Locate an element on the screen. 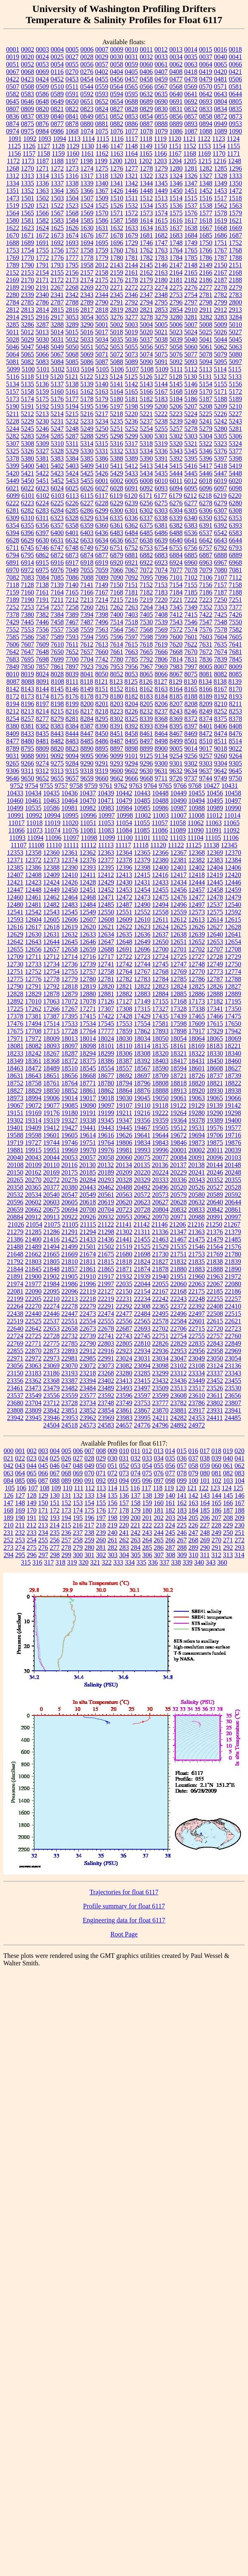 The width and height of the screenshot is (248, 2576). 0027 is located at coordinates (72, 56).